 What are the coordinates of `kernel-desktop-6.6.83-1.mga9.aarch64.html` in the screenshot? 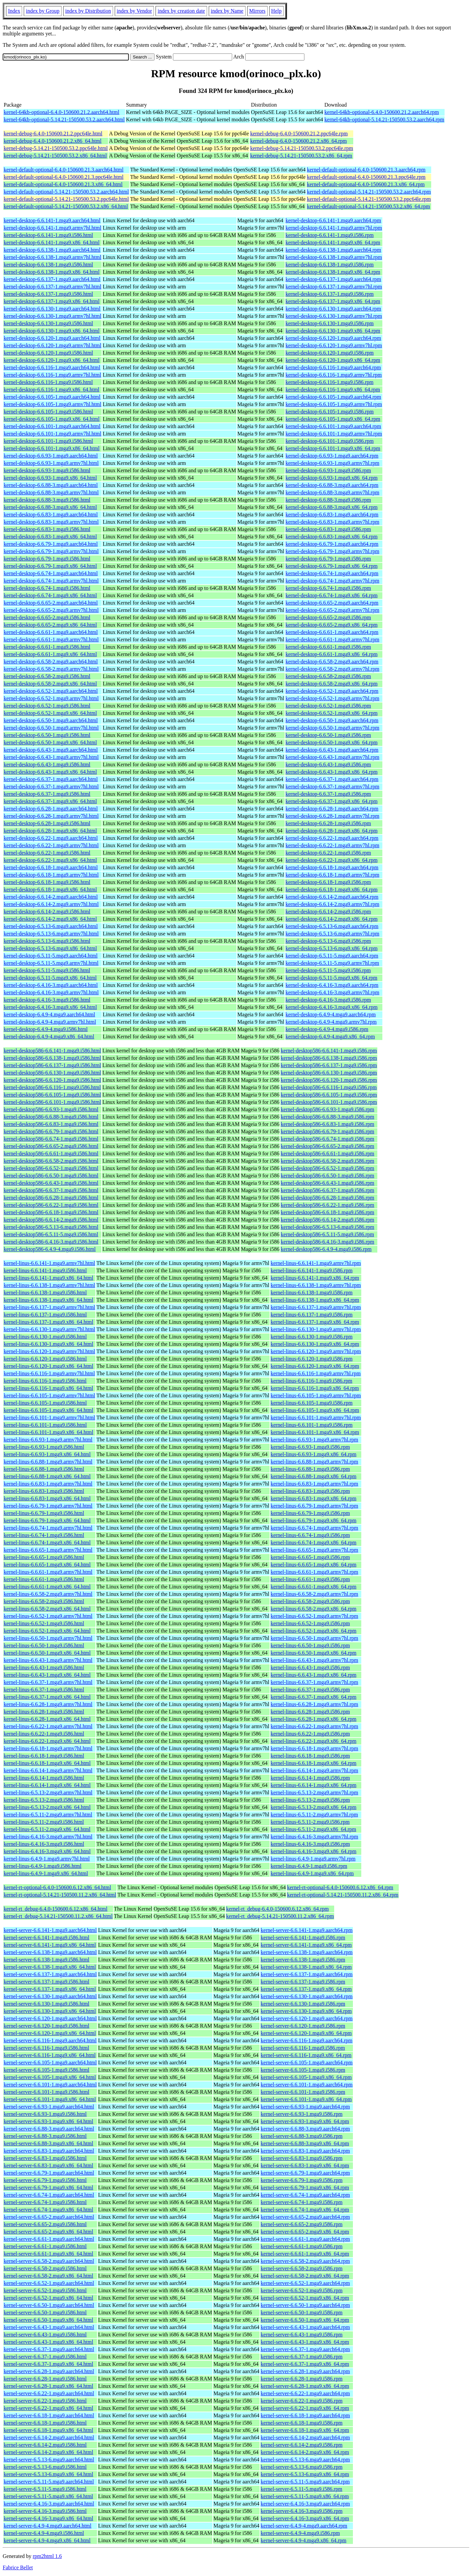 It's located at (51, 514).